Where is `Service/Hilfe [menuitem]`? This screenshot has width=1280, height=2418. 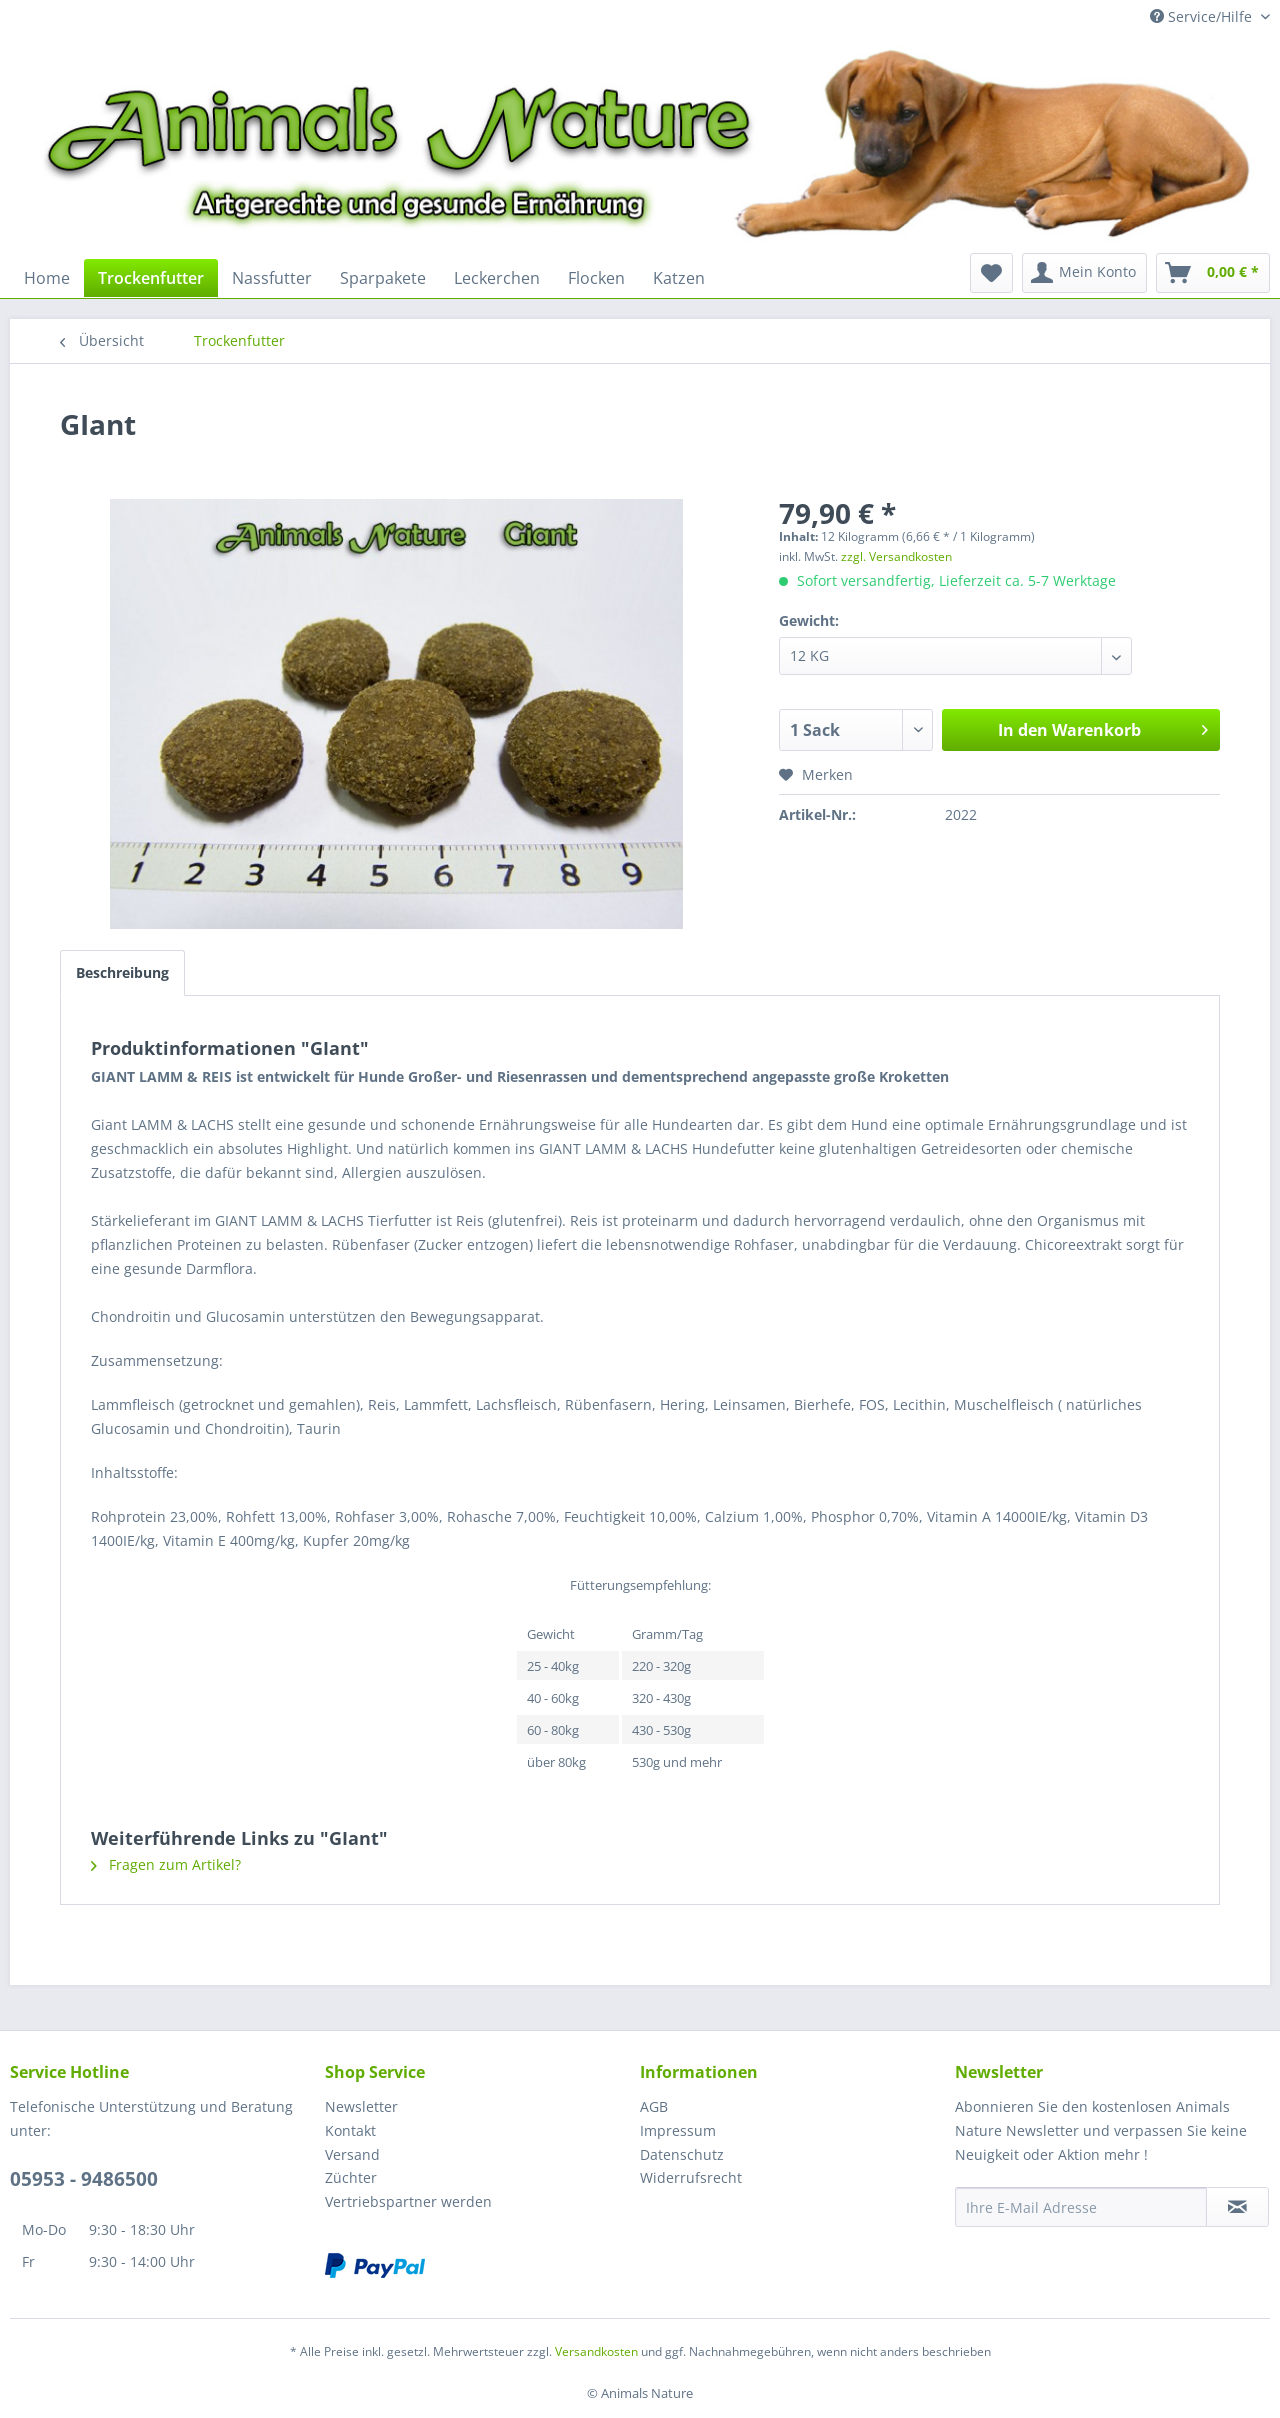
Service/Hilfe [menuitem] is located at coordinates (1203, 16).